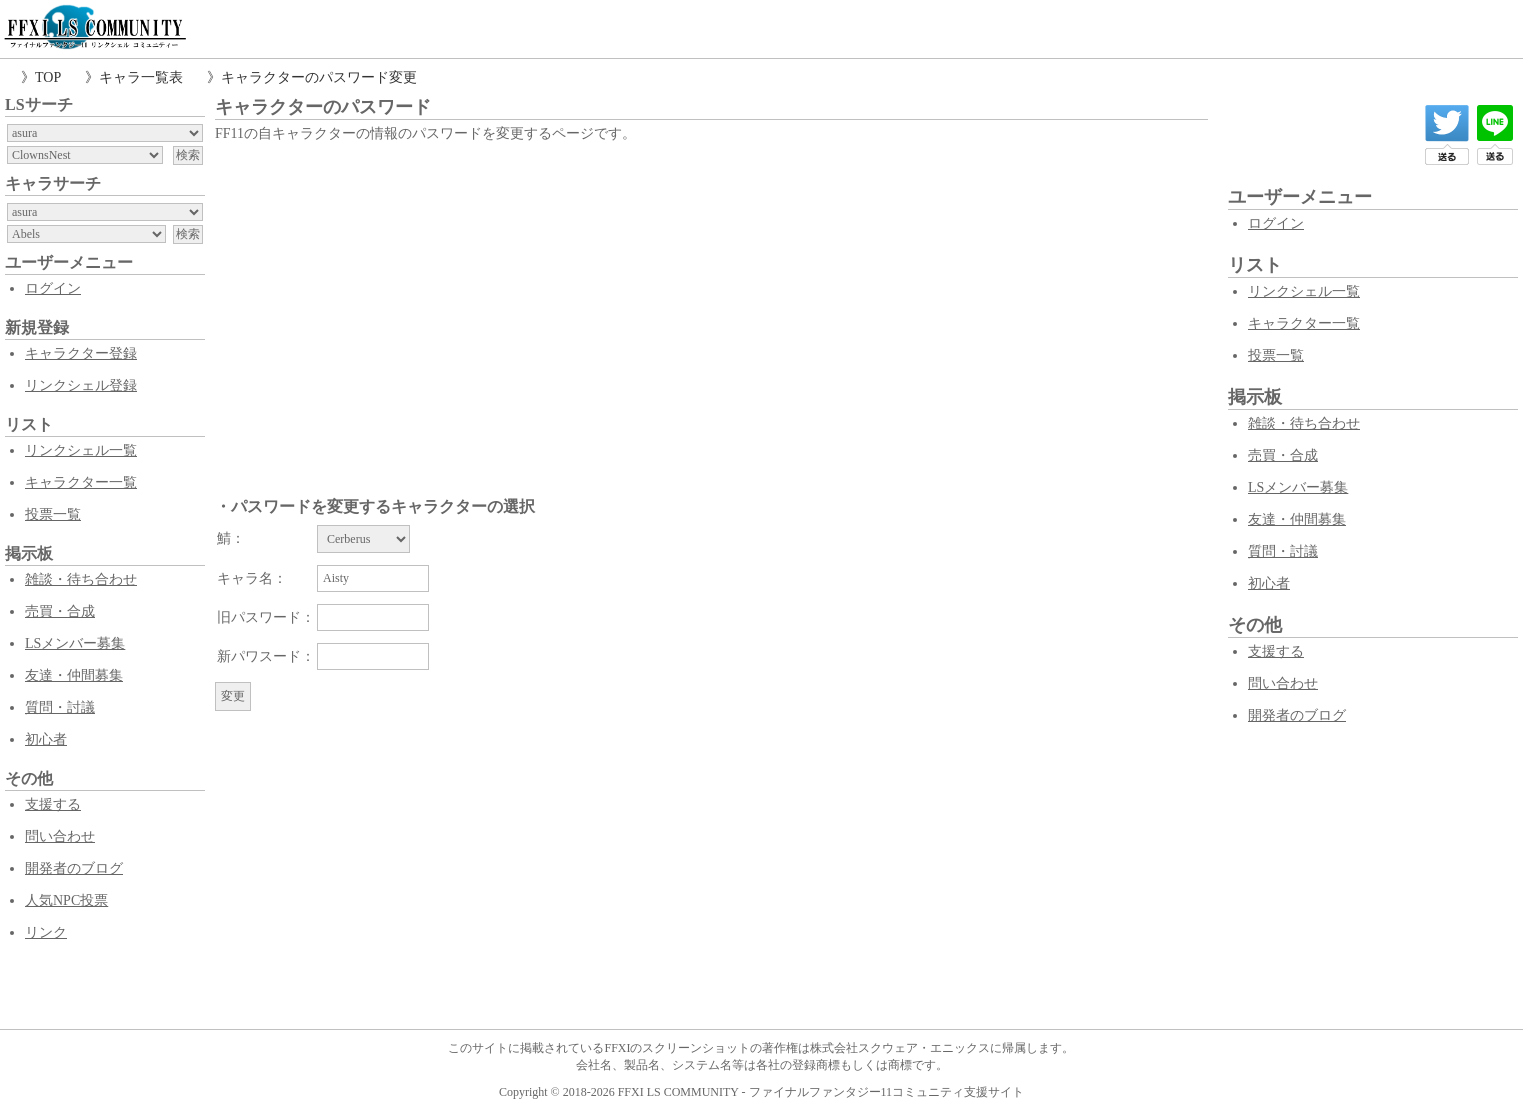 The height and width of the screenshot is (1111, 1523). What do you see at coordinates (60, 611) in the screenshot?
I see `売買・合成` at bounding box center [60, 611].